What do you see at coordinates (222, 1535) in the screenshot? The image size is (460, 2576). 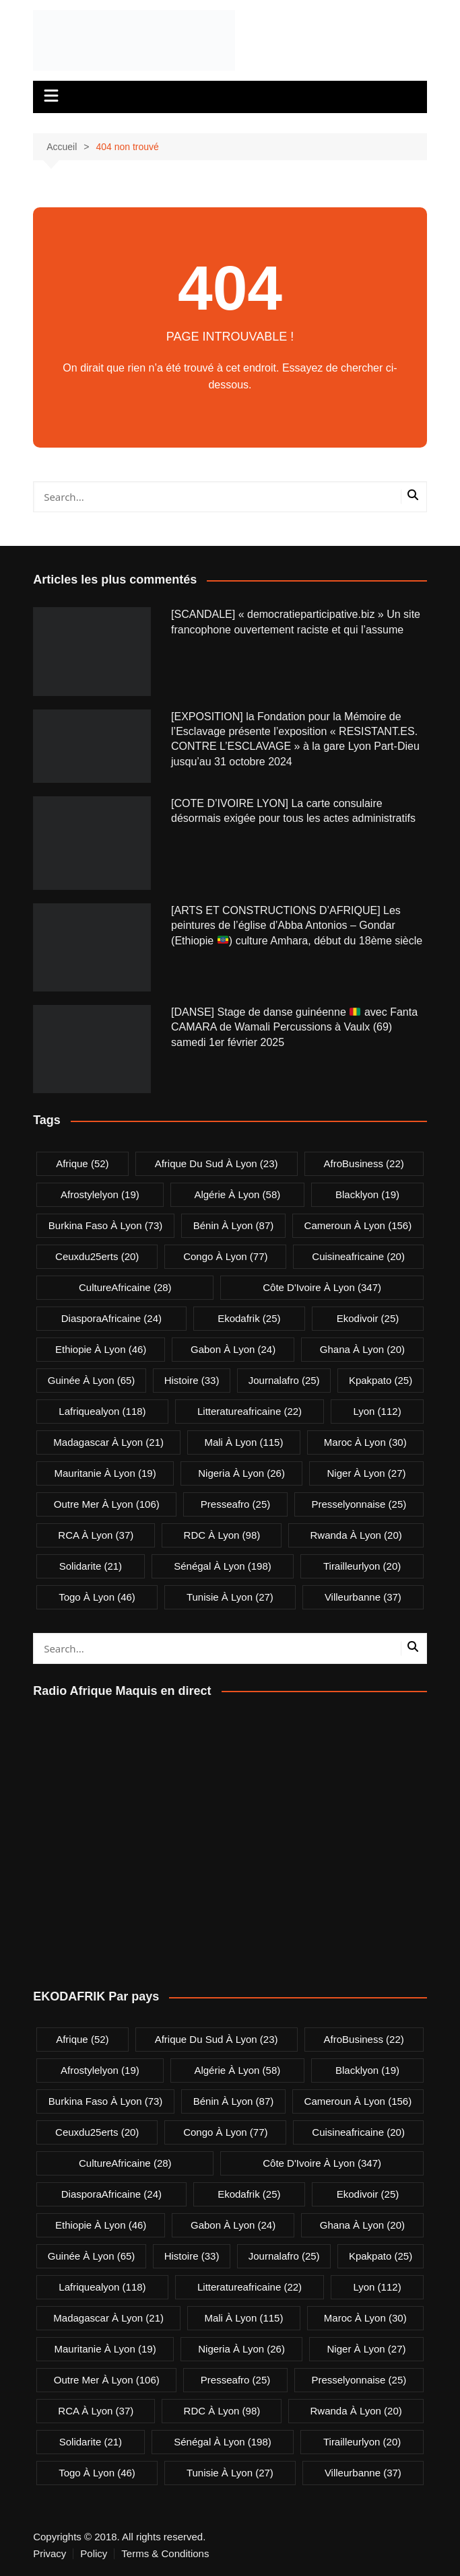 I see `RDC à Lyon [RDC à Lyon (98 éléments)]` at bounding box center [222, 1535].